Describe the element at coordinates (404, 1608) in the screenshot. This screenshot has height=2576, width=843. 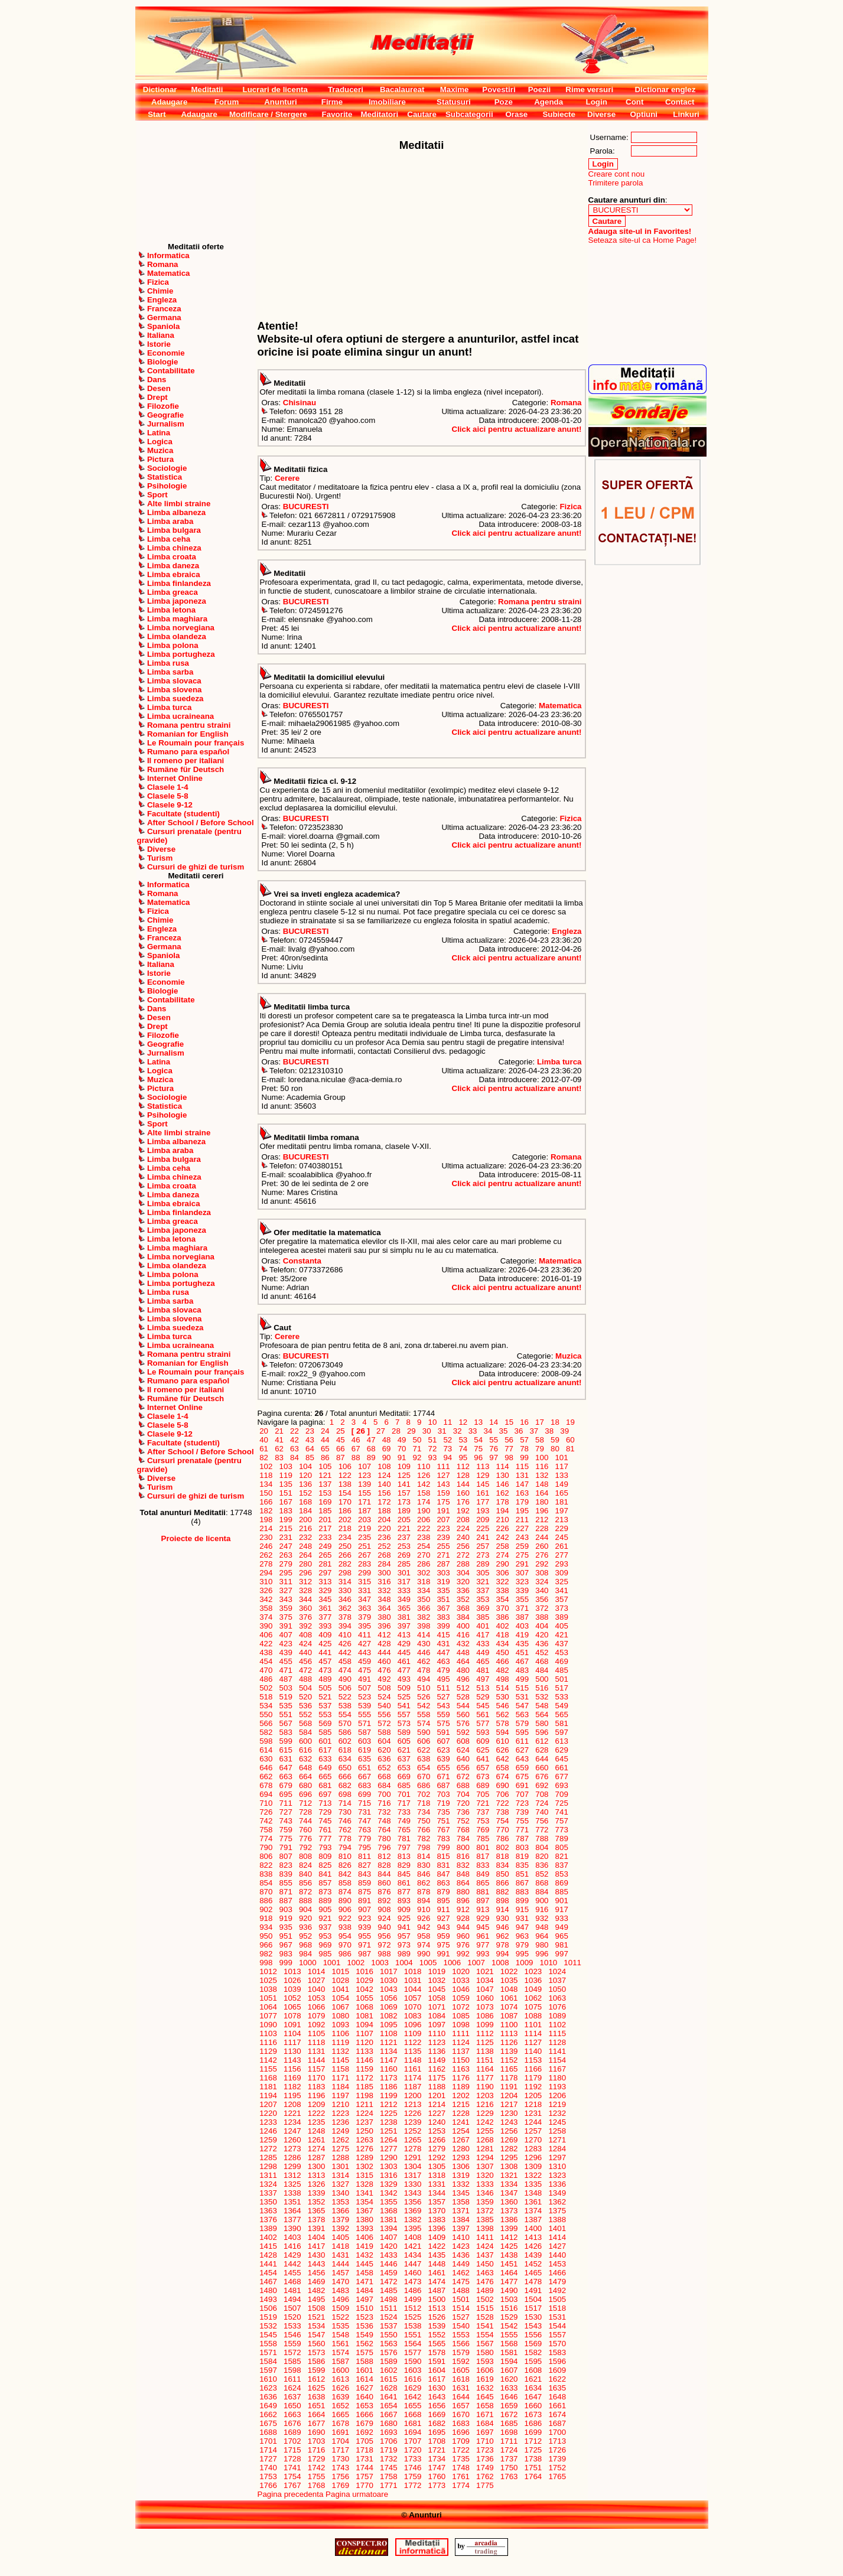
I see `365` at that location.